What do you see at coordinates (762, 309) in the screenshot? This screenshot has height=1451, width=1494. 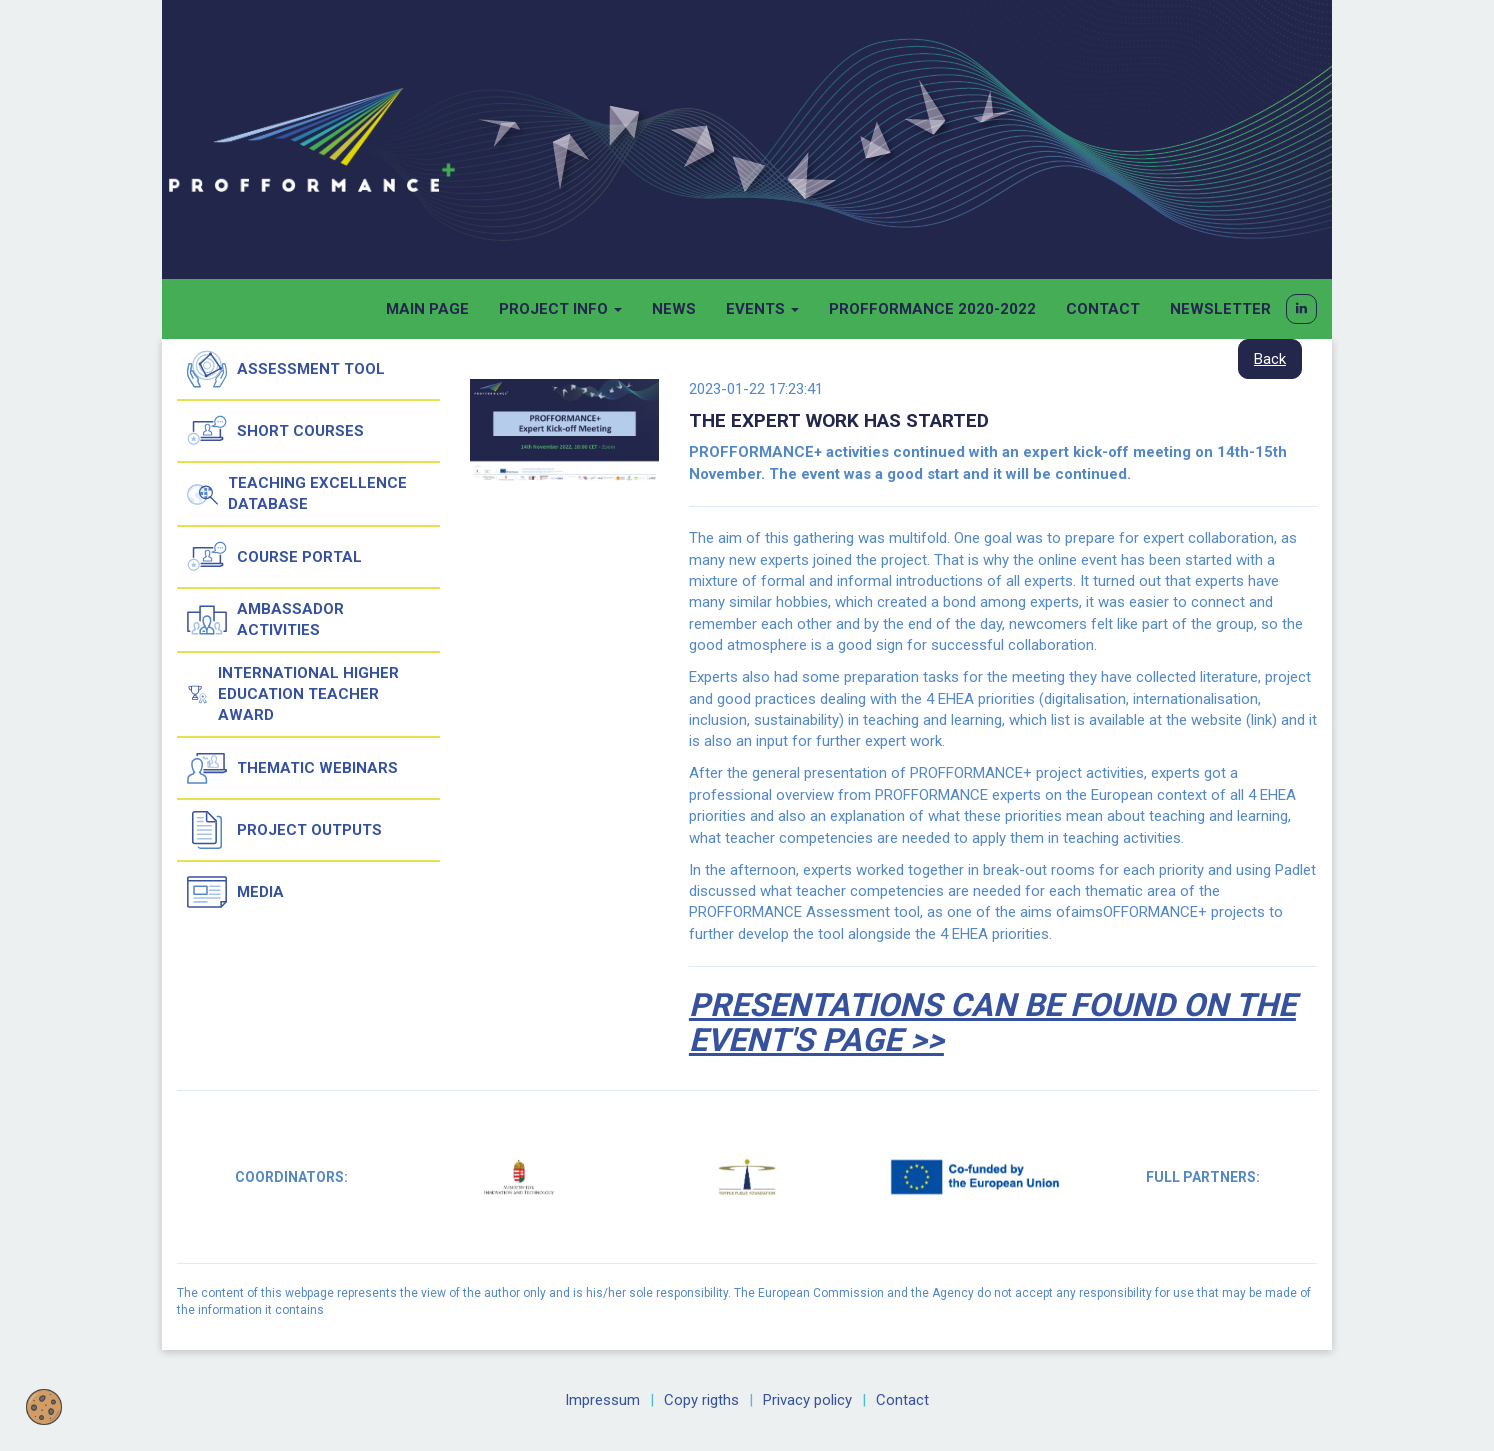 I see `Events` at bounding box center [762, 309].